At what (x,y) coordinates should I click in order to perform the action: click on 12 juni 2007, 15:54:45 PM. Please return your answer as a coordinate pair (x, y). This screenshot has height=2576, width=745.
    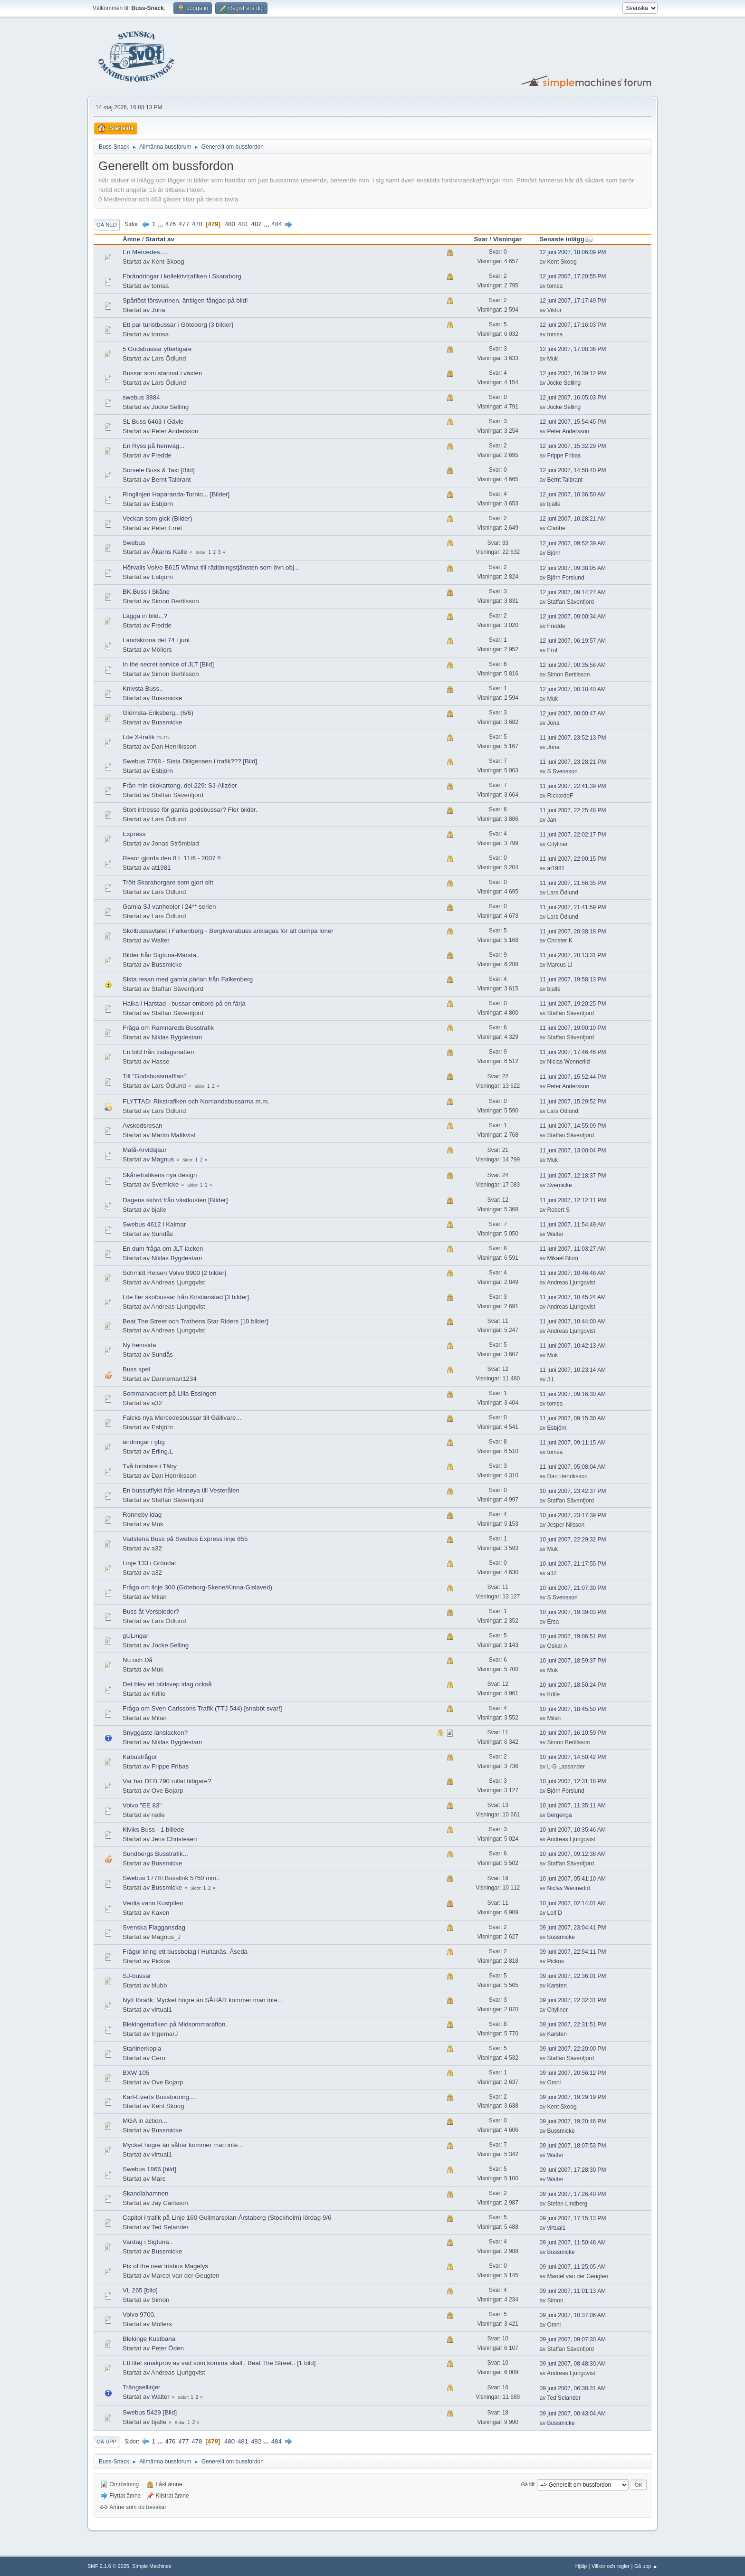
    Looking at the image, I should click on (573, 421).